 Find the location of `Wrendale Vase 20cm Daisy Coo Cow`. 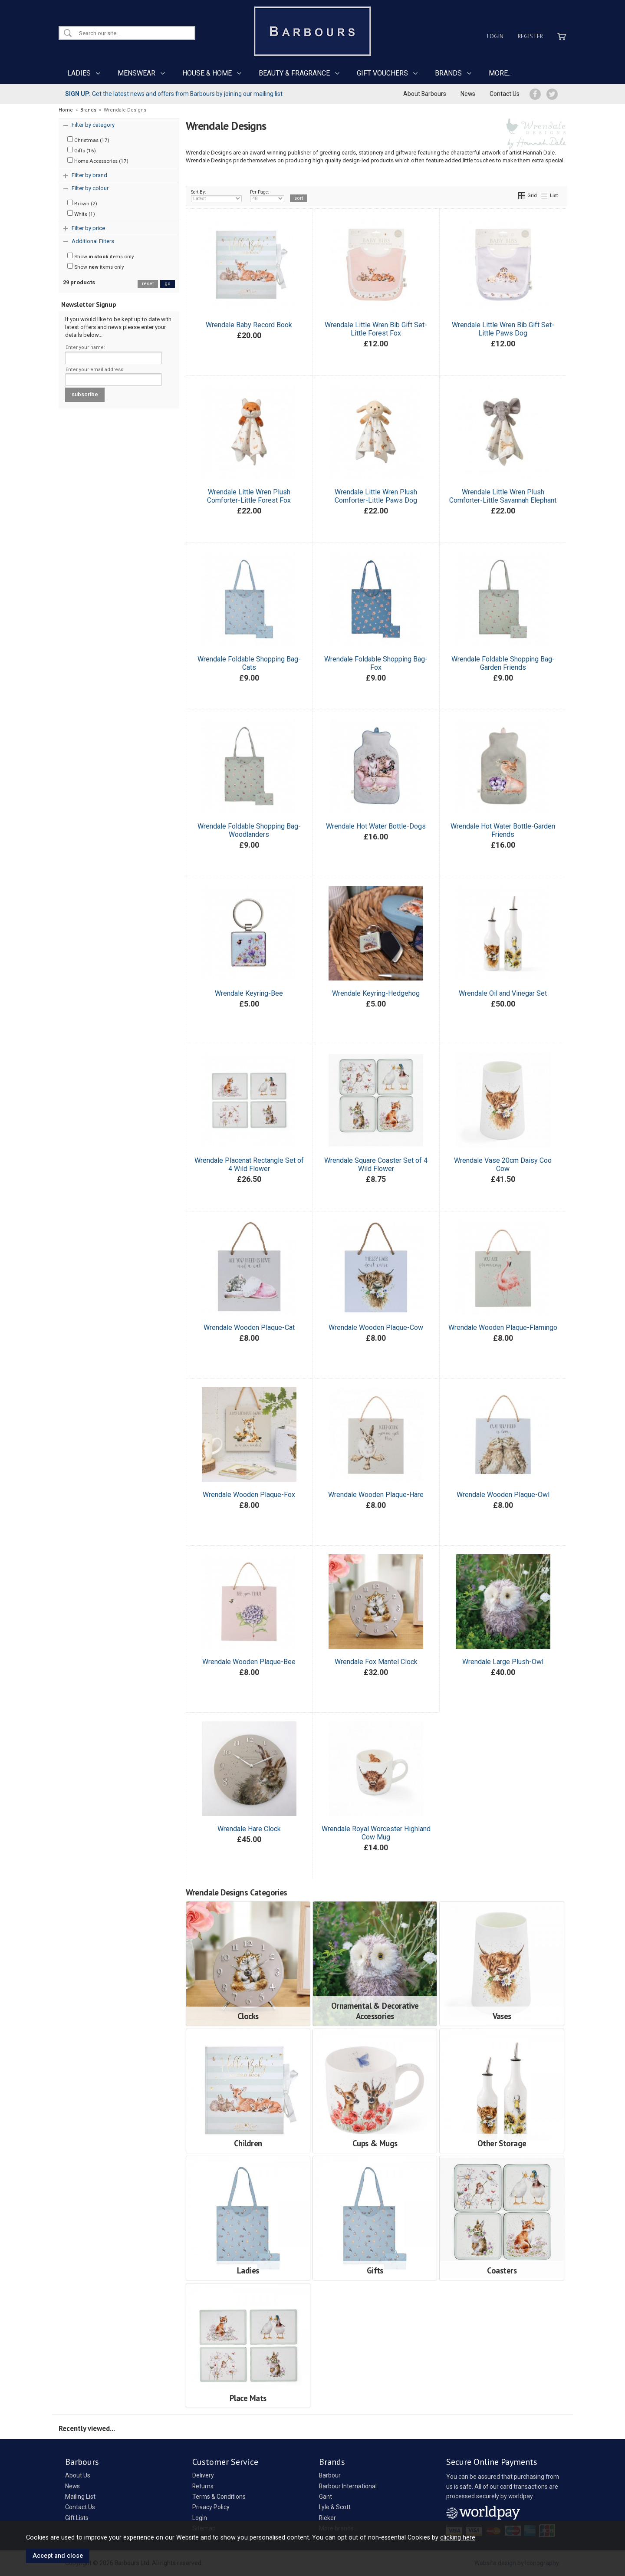

Wrendale Vase 20cm Daisy Coo Cow is located at coordinates (503, 1164).